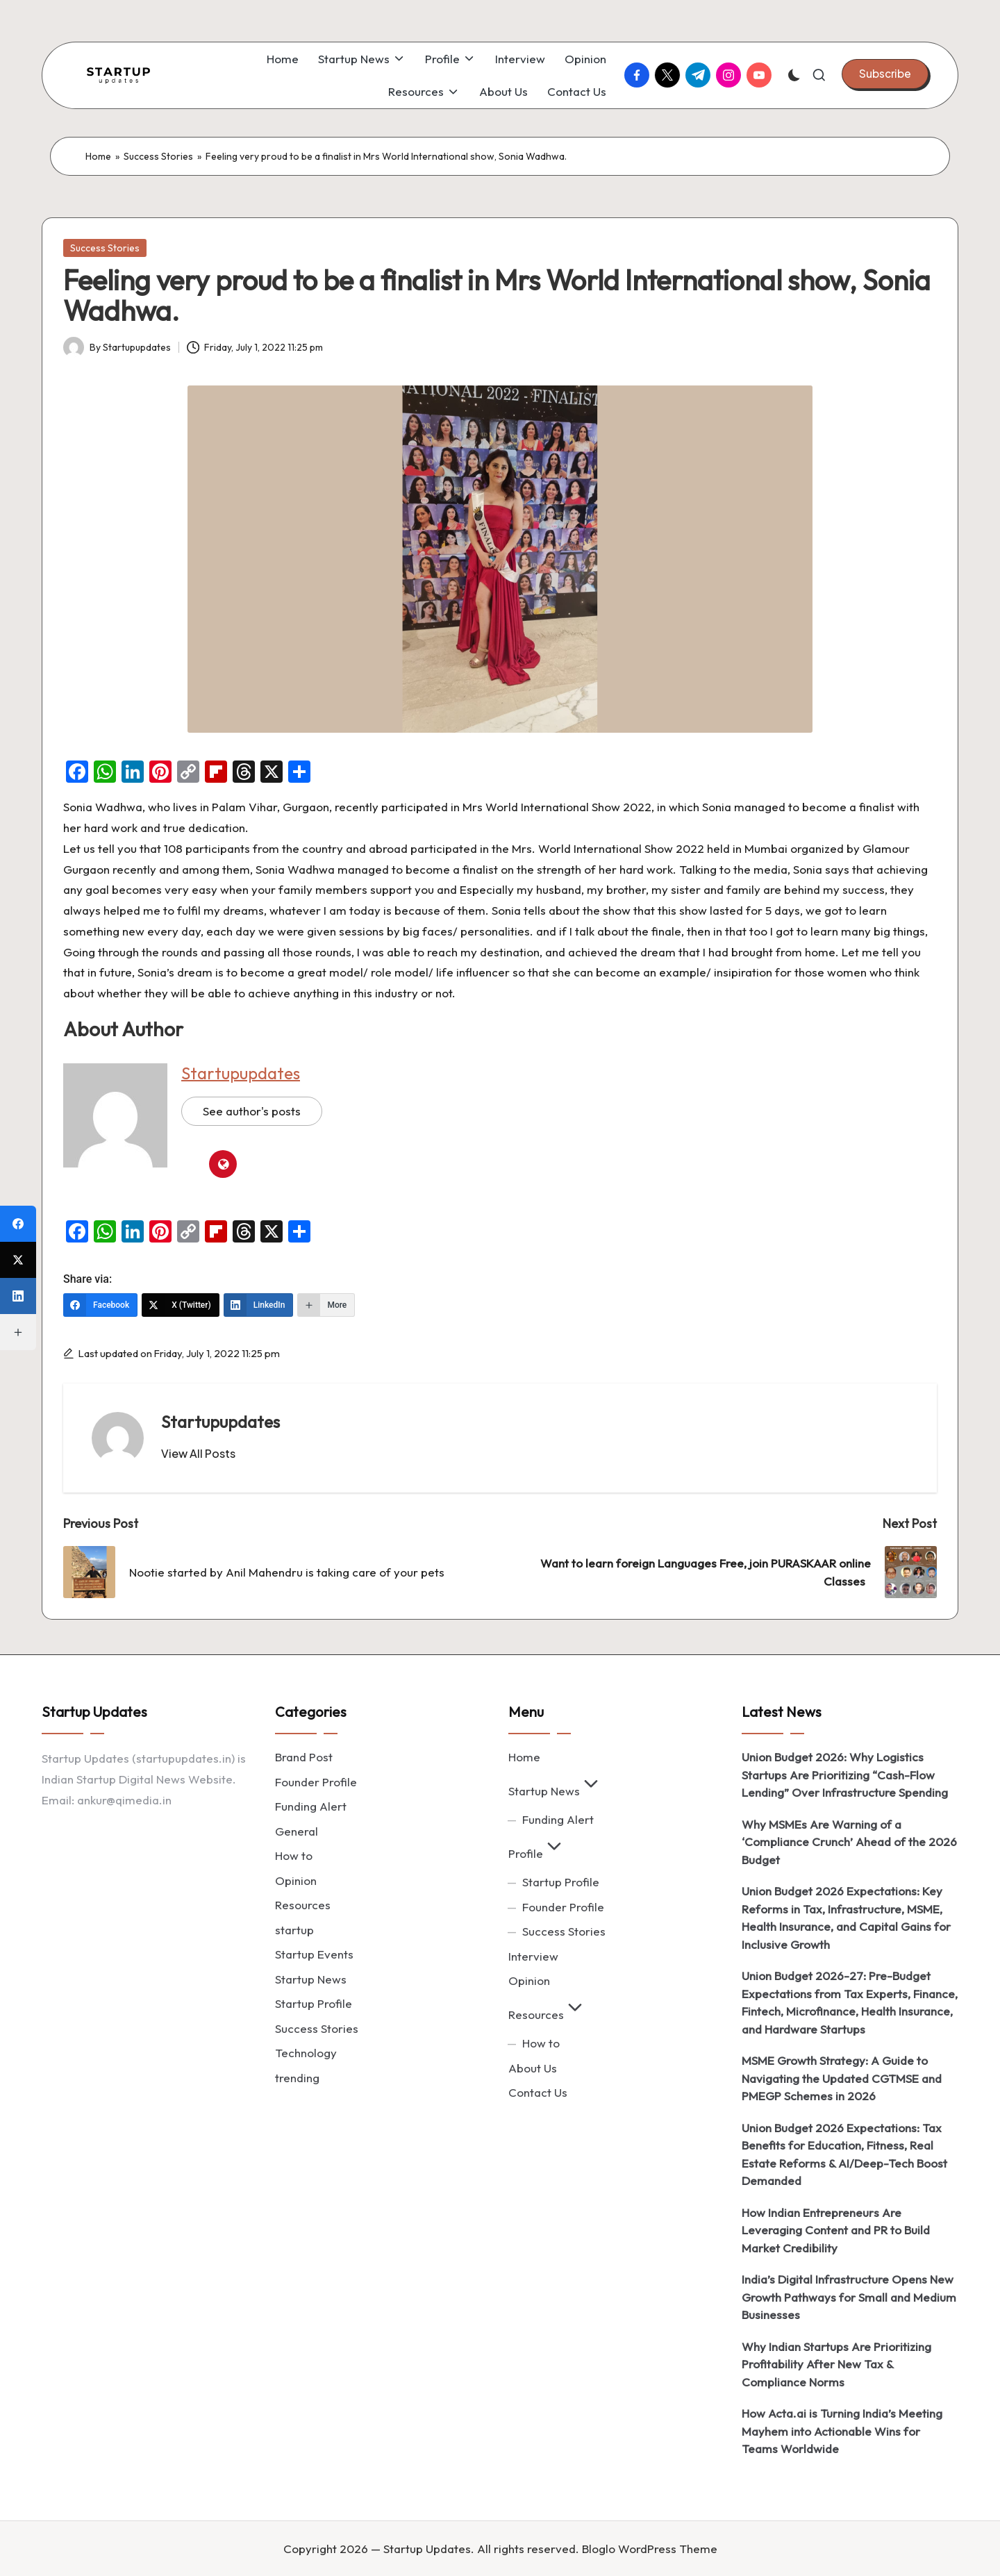  What do you see at coordinates (158, 156) in the screenshot?
I see `Success Stories` at bounding box center [158, 156].